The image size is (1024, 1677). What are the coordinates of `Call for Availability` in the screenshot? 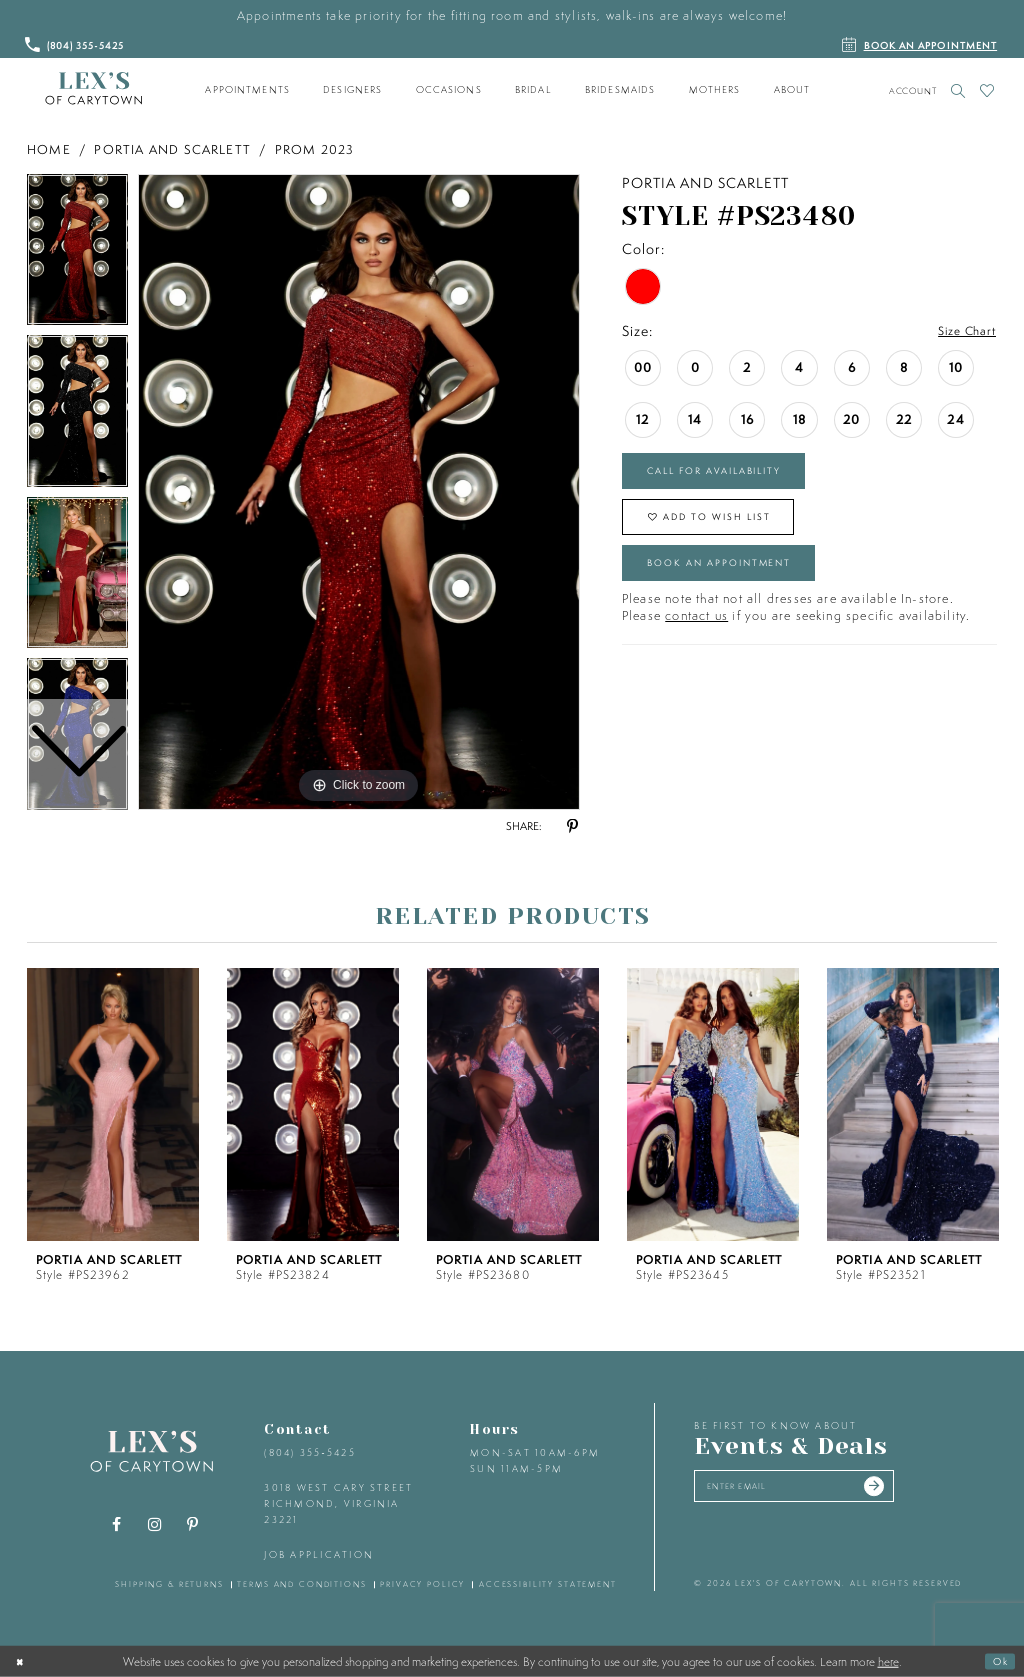 It's located at (735, 476).